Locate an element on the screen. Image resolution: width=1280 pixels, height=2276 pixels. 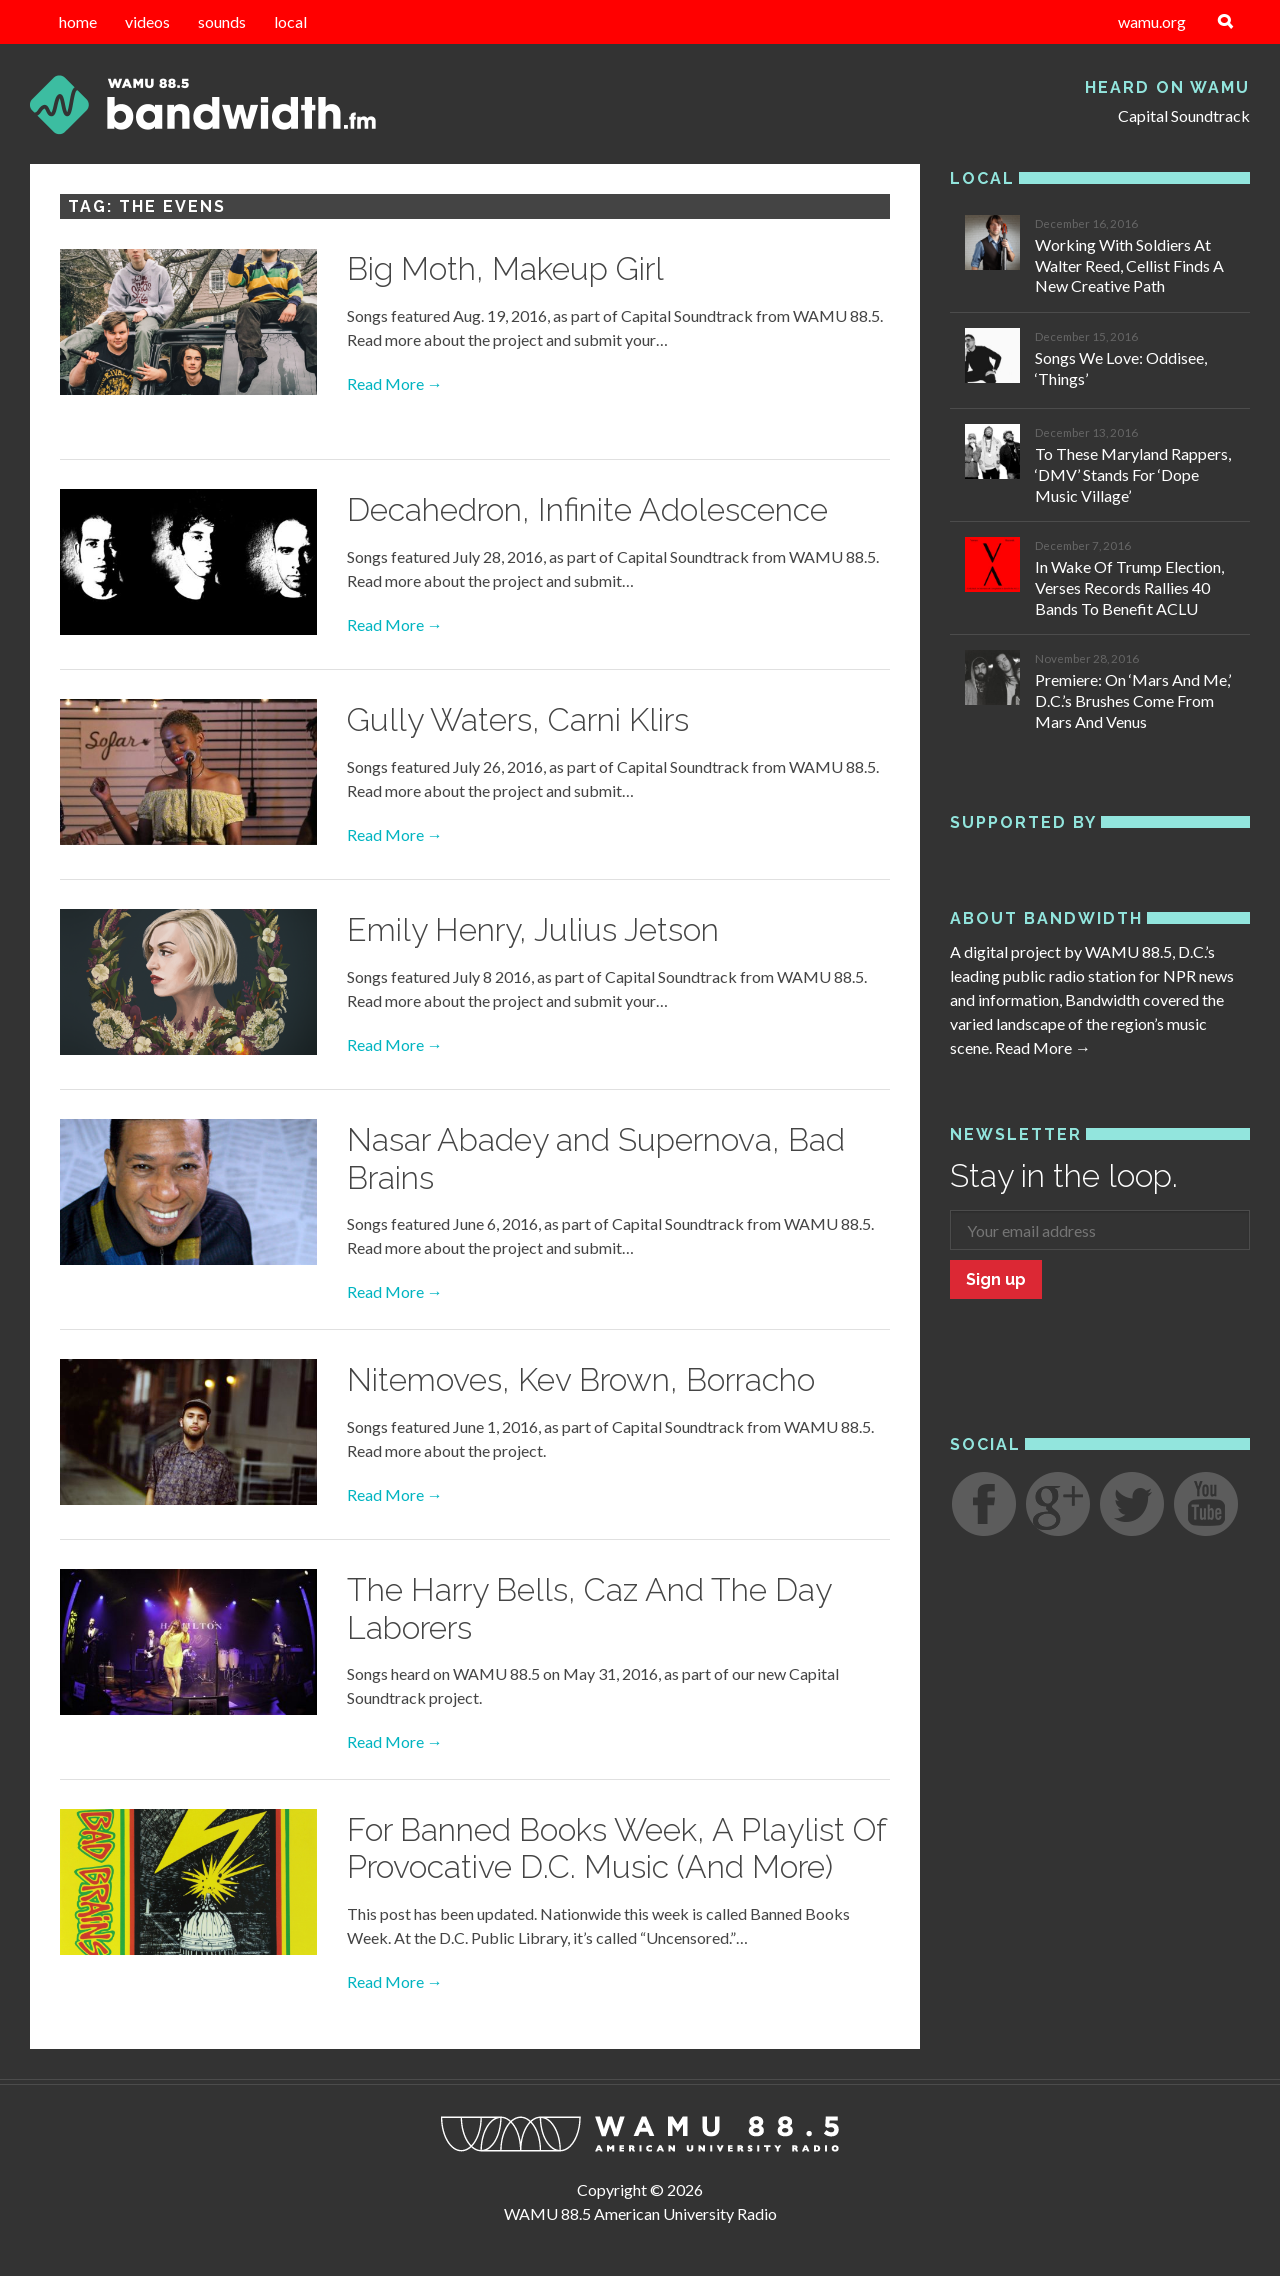
Capital Soundtrack is located at coordinates (1184, 115).